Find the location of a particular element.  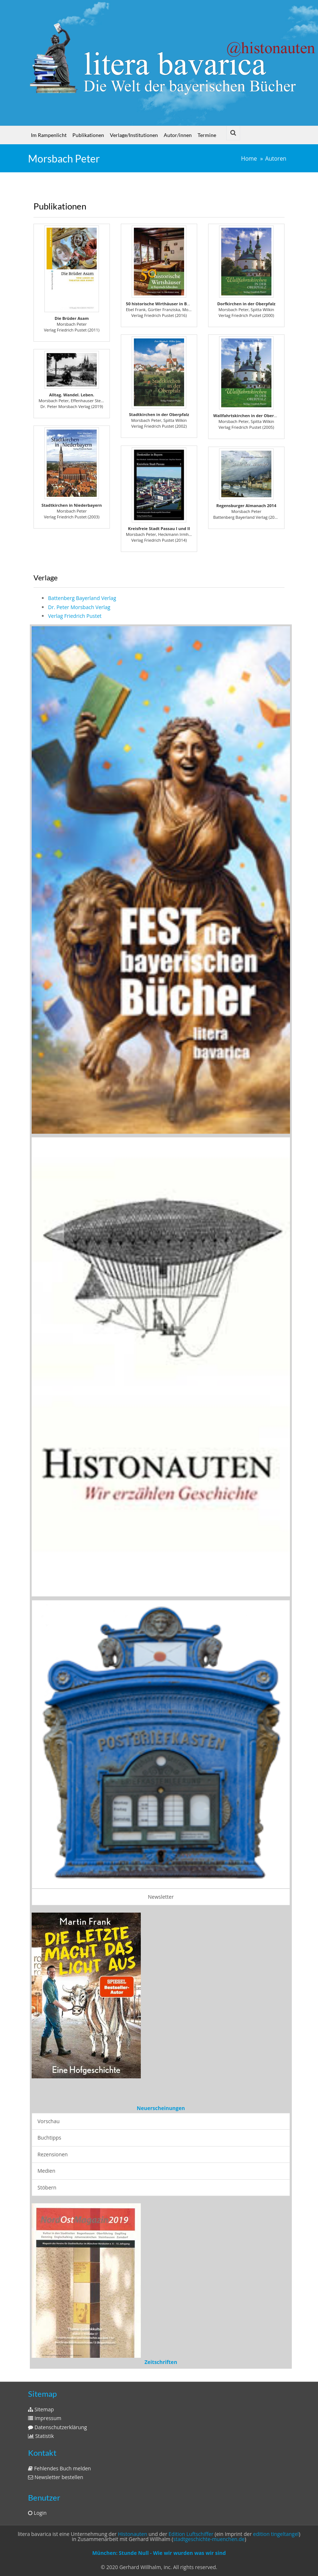

Autor/innen is located at coordinates (178, 135).